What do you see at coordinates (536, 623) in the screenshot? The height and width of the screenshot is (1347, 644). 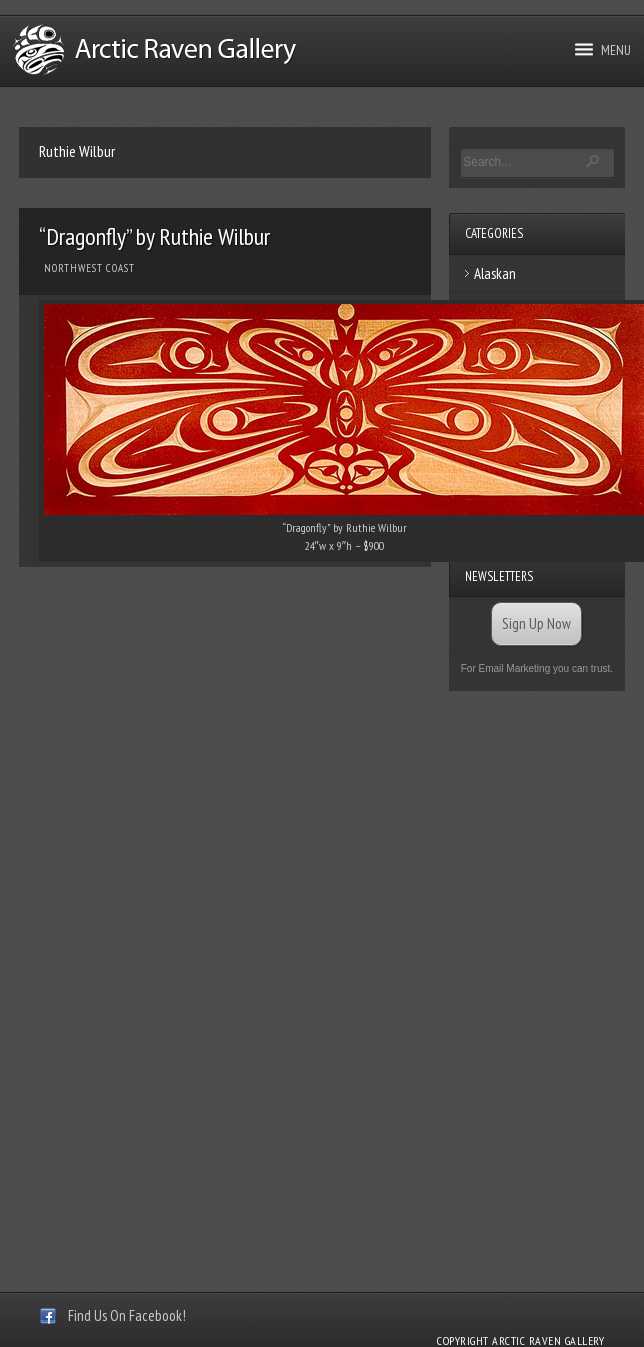 I see `Sign Up Now` at bounding box center [536, 623].